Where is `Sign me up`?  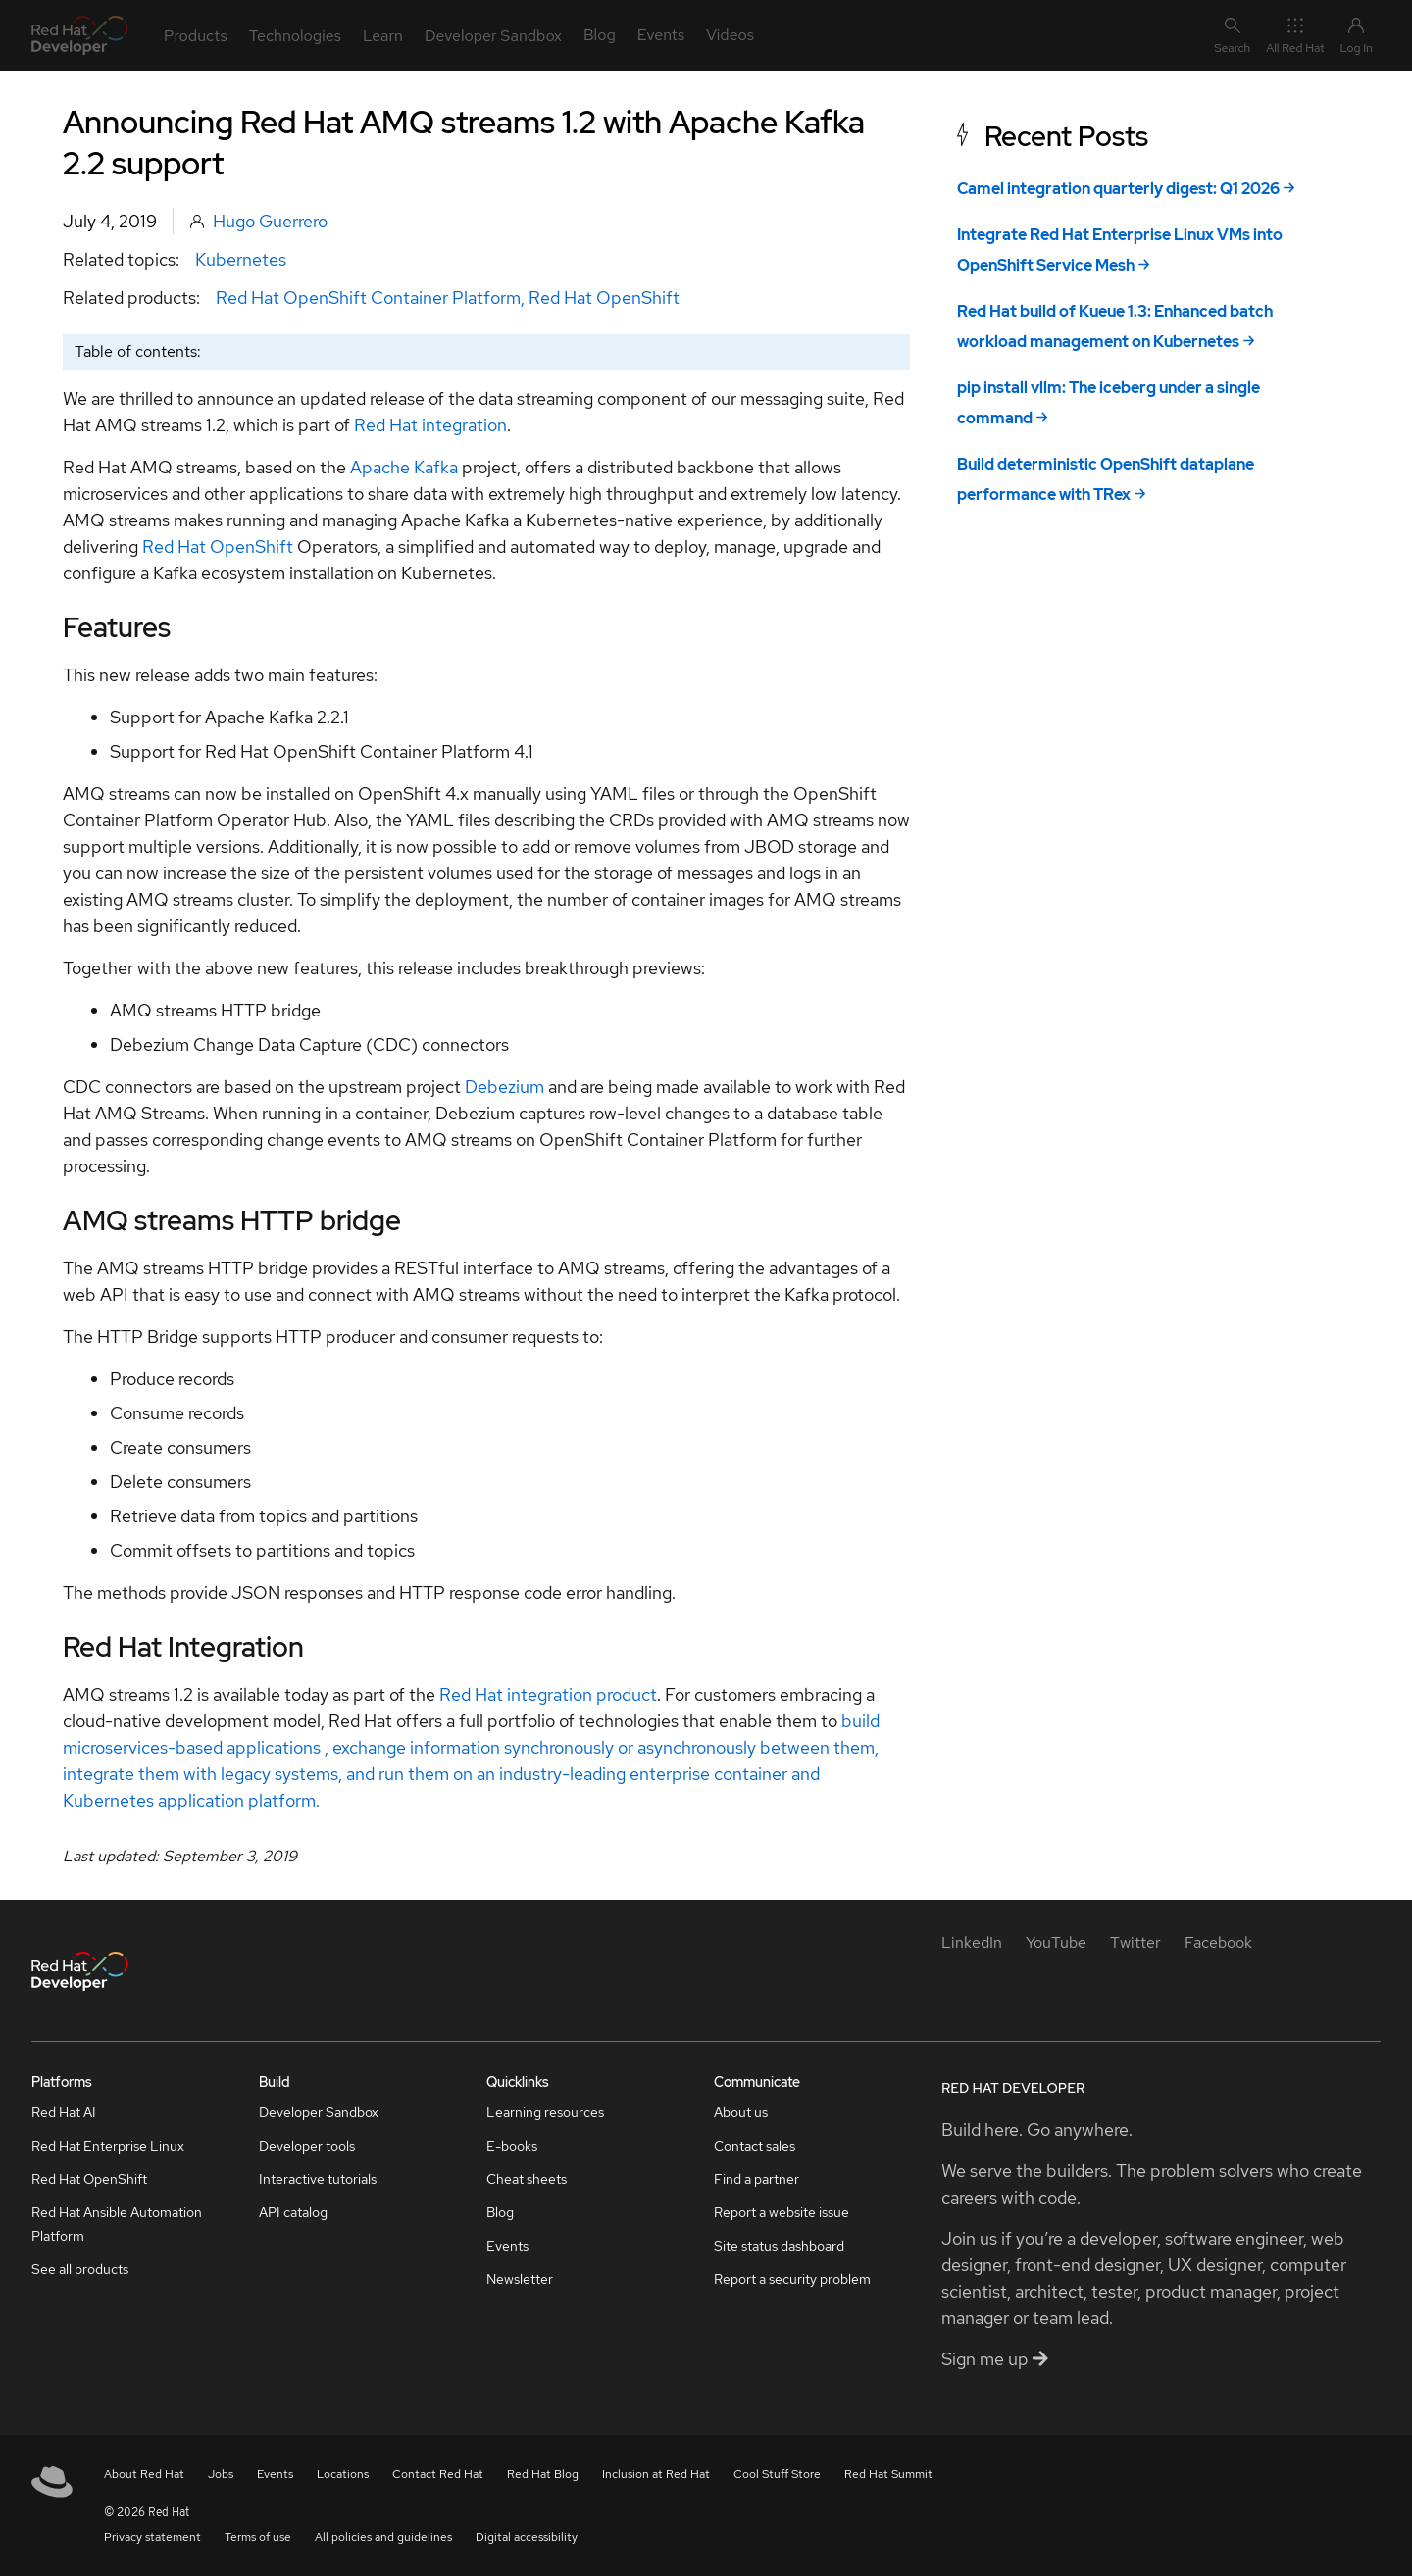 Sign me up is located at coordinates (994, 2359).